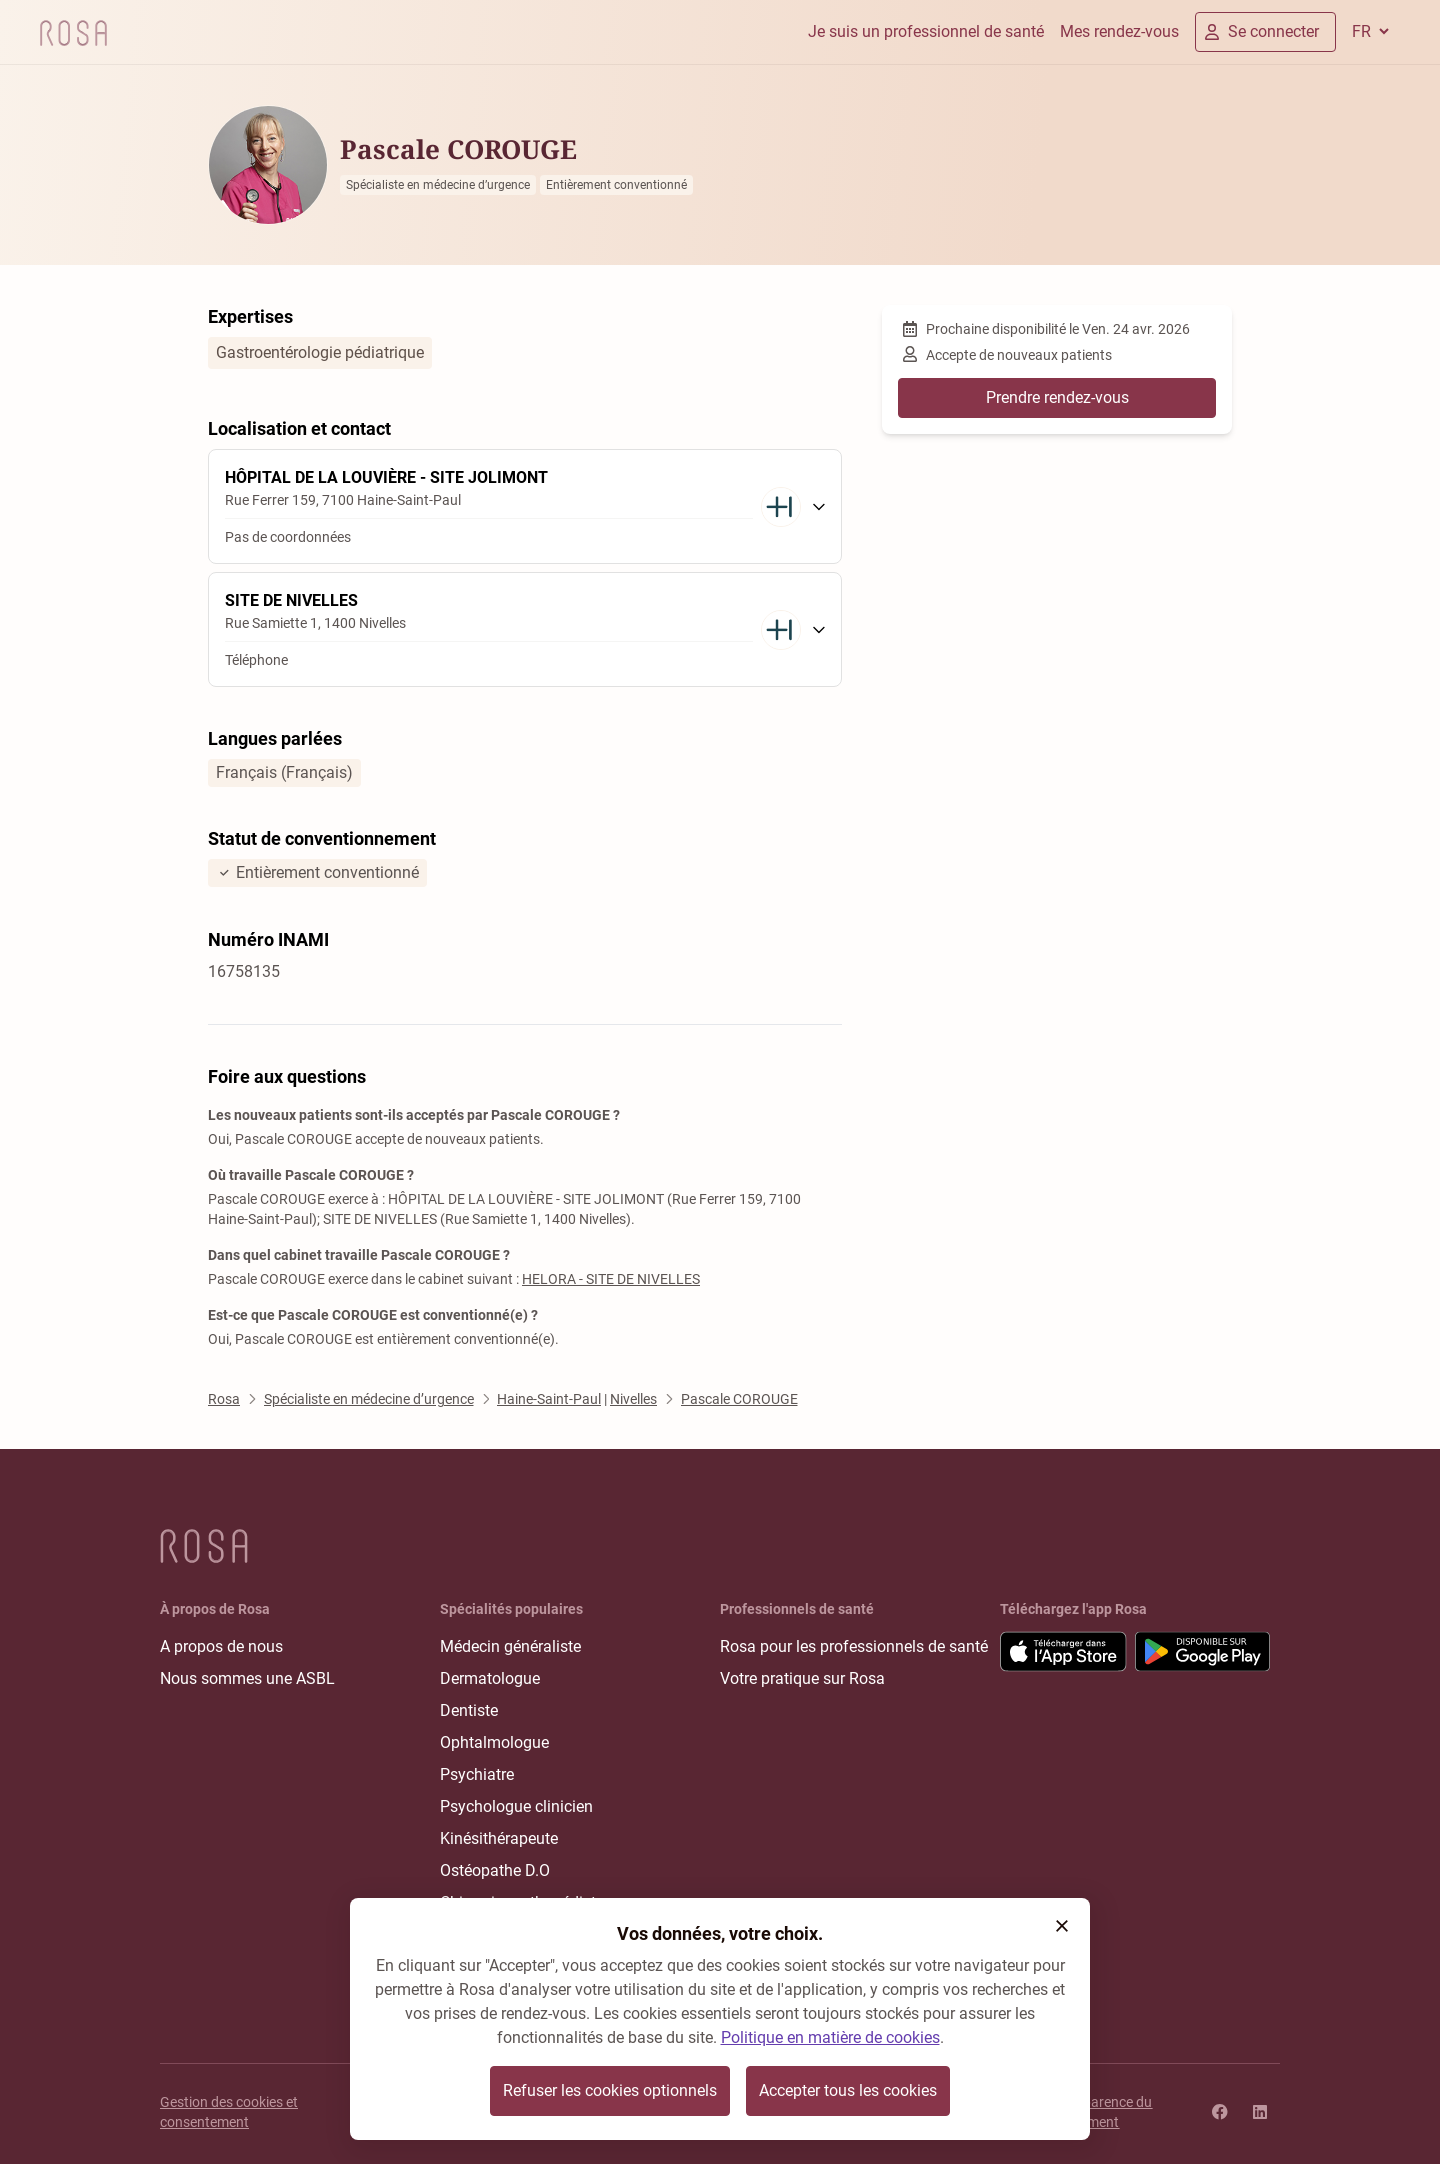  What do you see at coordinates (494, 1742) in the screenshot?
I see `Ophtalmologue` at bounding box center [494, 1742].